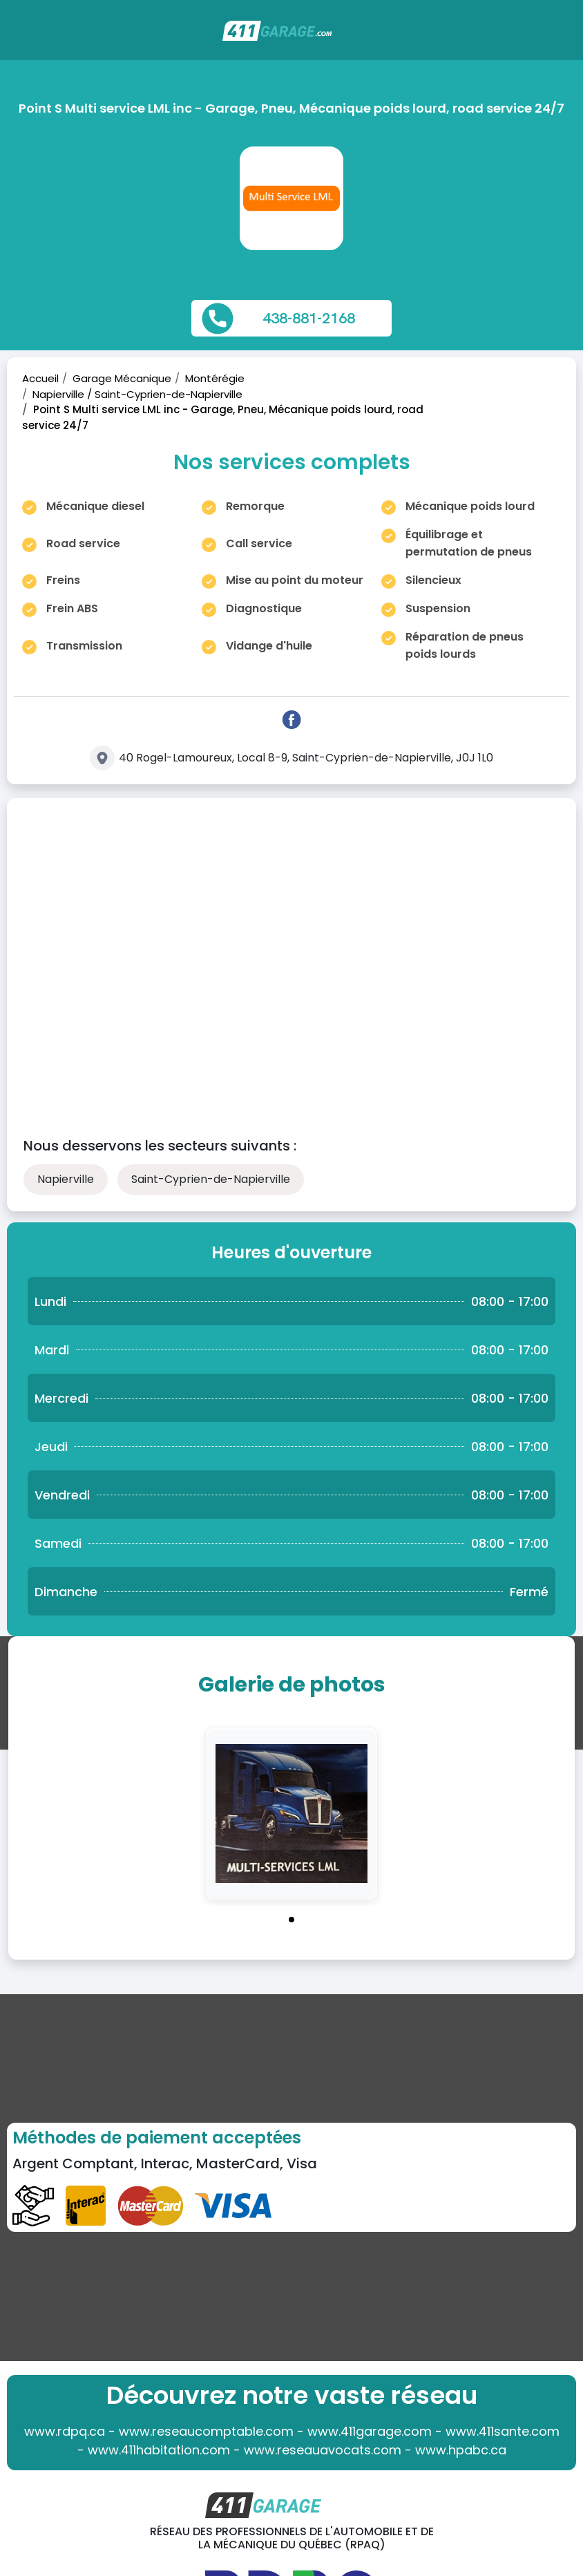 This screenshot has height=2576, width=583. What do you see at coordinates (503, 2431) in the screenshot?
I see `www.411sante.com` at bounding box center [503, 2431].